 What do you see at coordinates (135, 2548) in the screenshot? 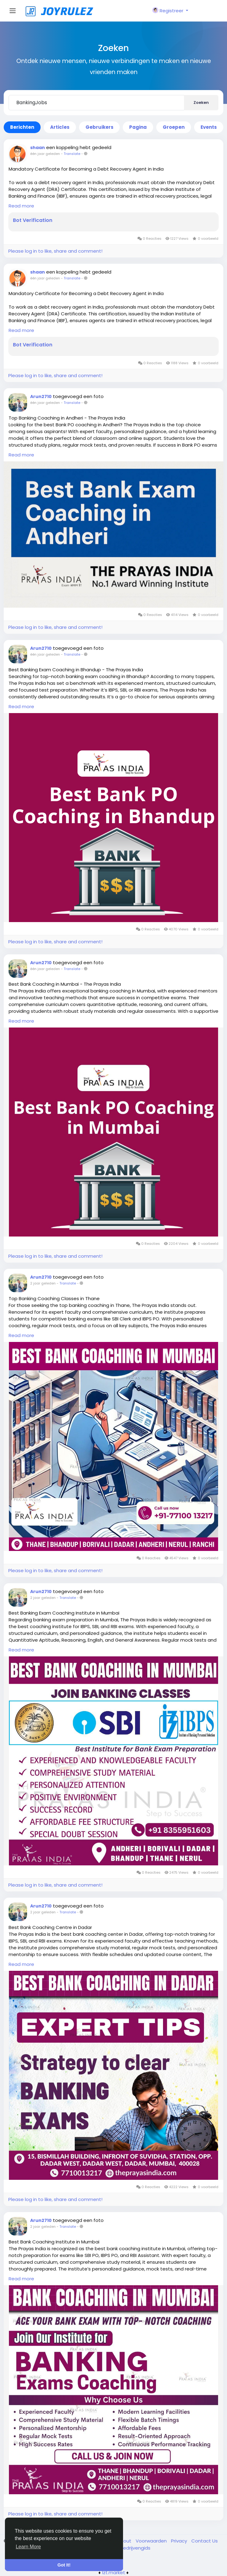
I see `Bedrijvengids` at bounding box center [135, 2548].